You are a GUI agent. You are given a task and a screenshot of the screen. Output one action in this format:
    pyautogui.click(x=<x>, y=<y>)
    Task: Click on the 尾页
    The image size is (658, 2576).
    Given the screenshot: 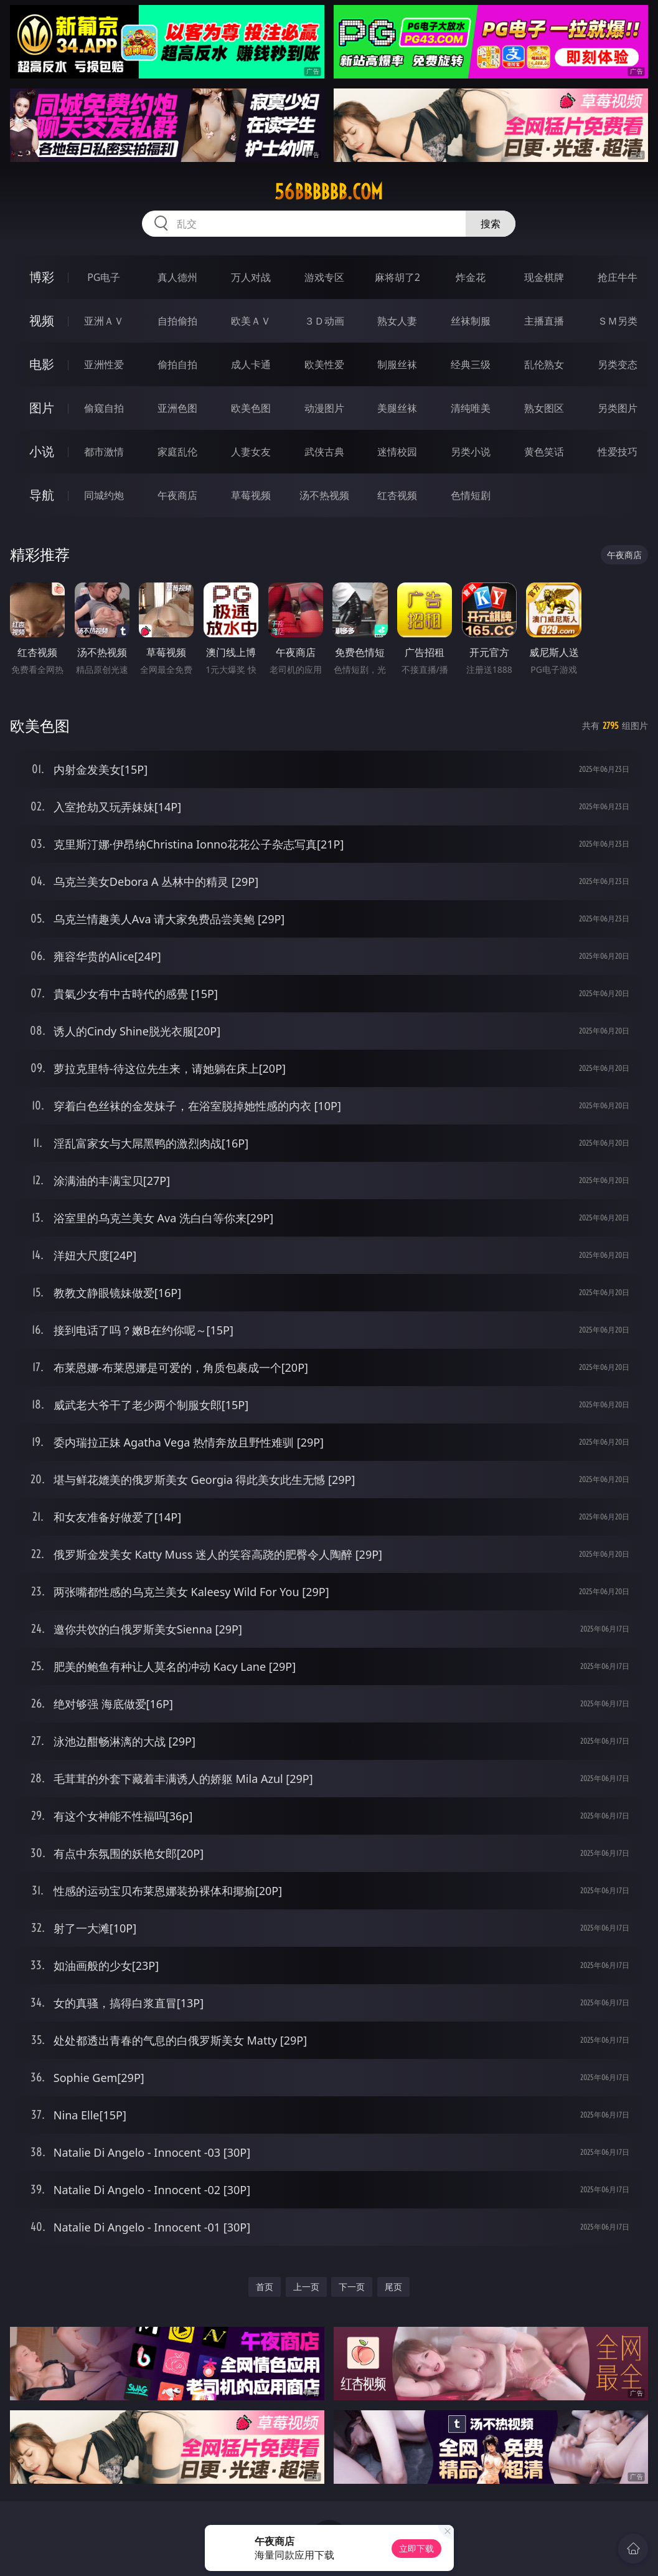 What is the action you would take?
    pyautogui.click(x=393, y=2287)
    